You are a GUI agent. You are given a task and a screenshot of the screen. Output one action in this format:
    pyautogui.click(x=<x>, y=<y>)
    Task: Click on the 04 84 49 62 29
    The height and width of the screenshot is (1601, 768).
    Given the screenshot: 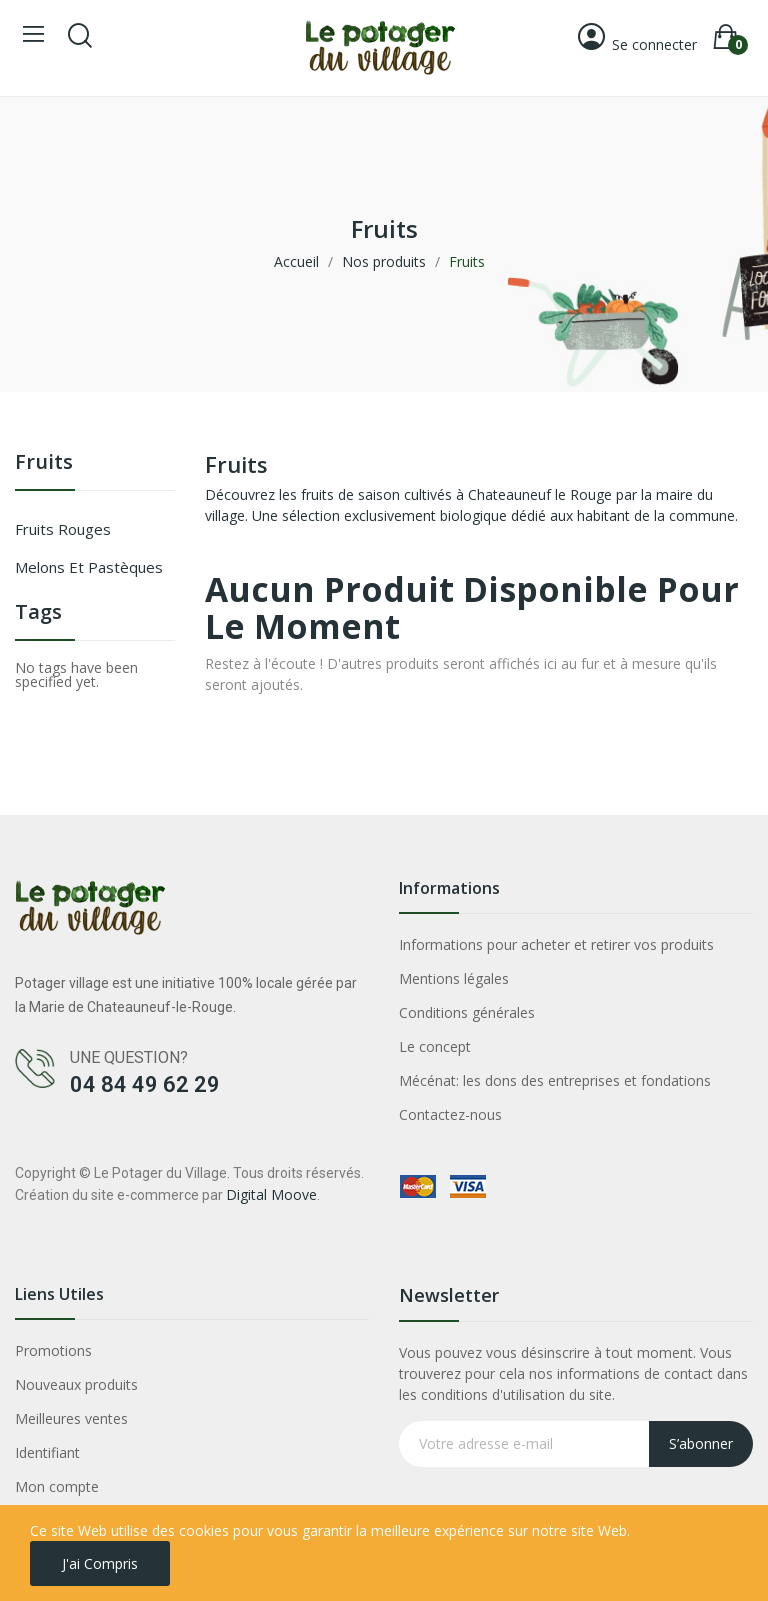 What is the action you would take?
    pyautogui.click(x=145, y=1084)
    